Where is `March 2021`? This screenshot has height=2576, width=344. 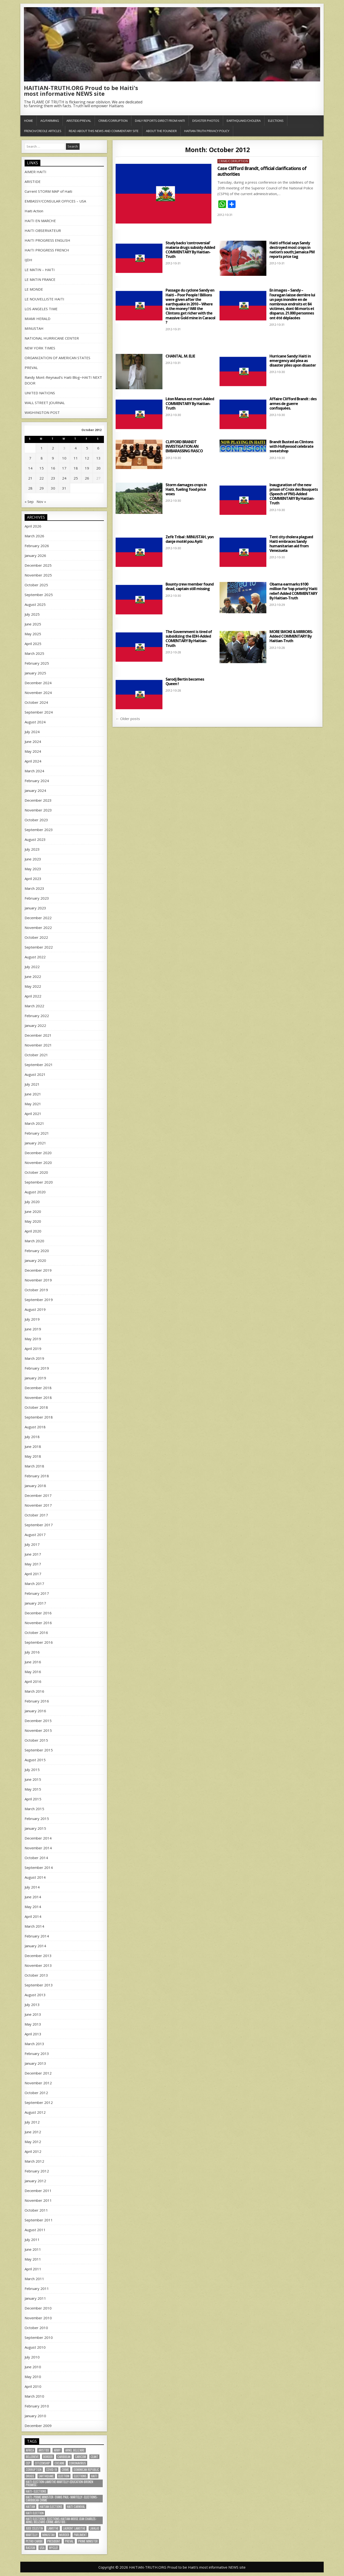 March 2021 is located at coordinates (34, 1123).